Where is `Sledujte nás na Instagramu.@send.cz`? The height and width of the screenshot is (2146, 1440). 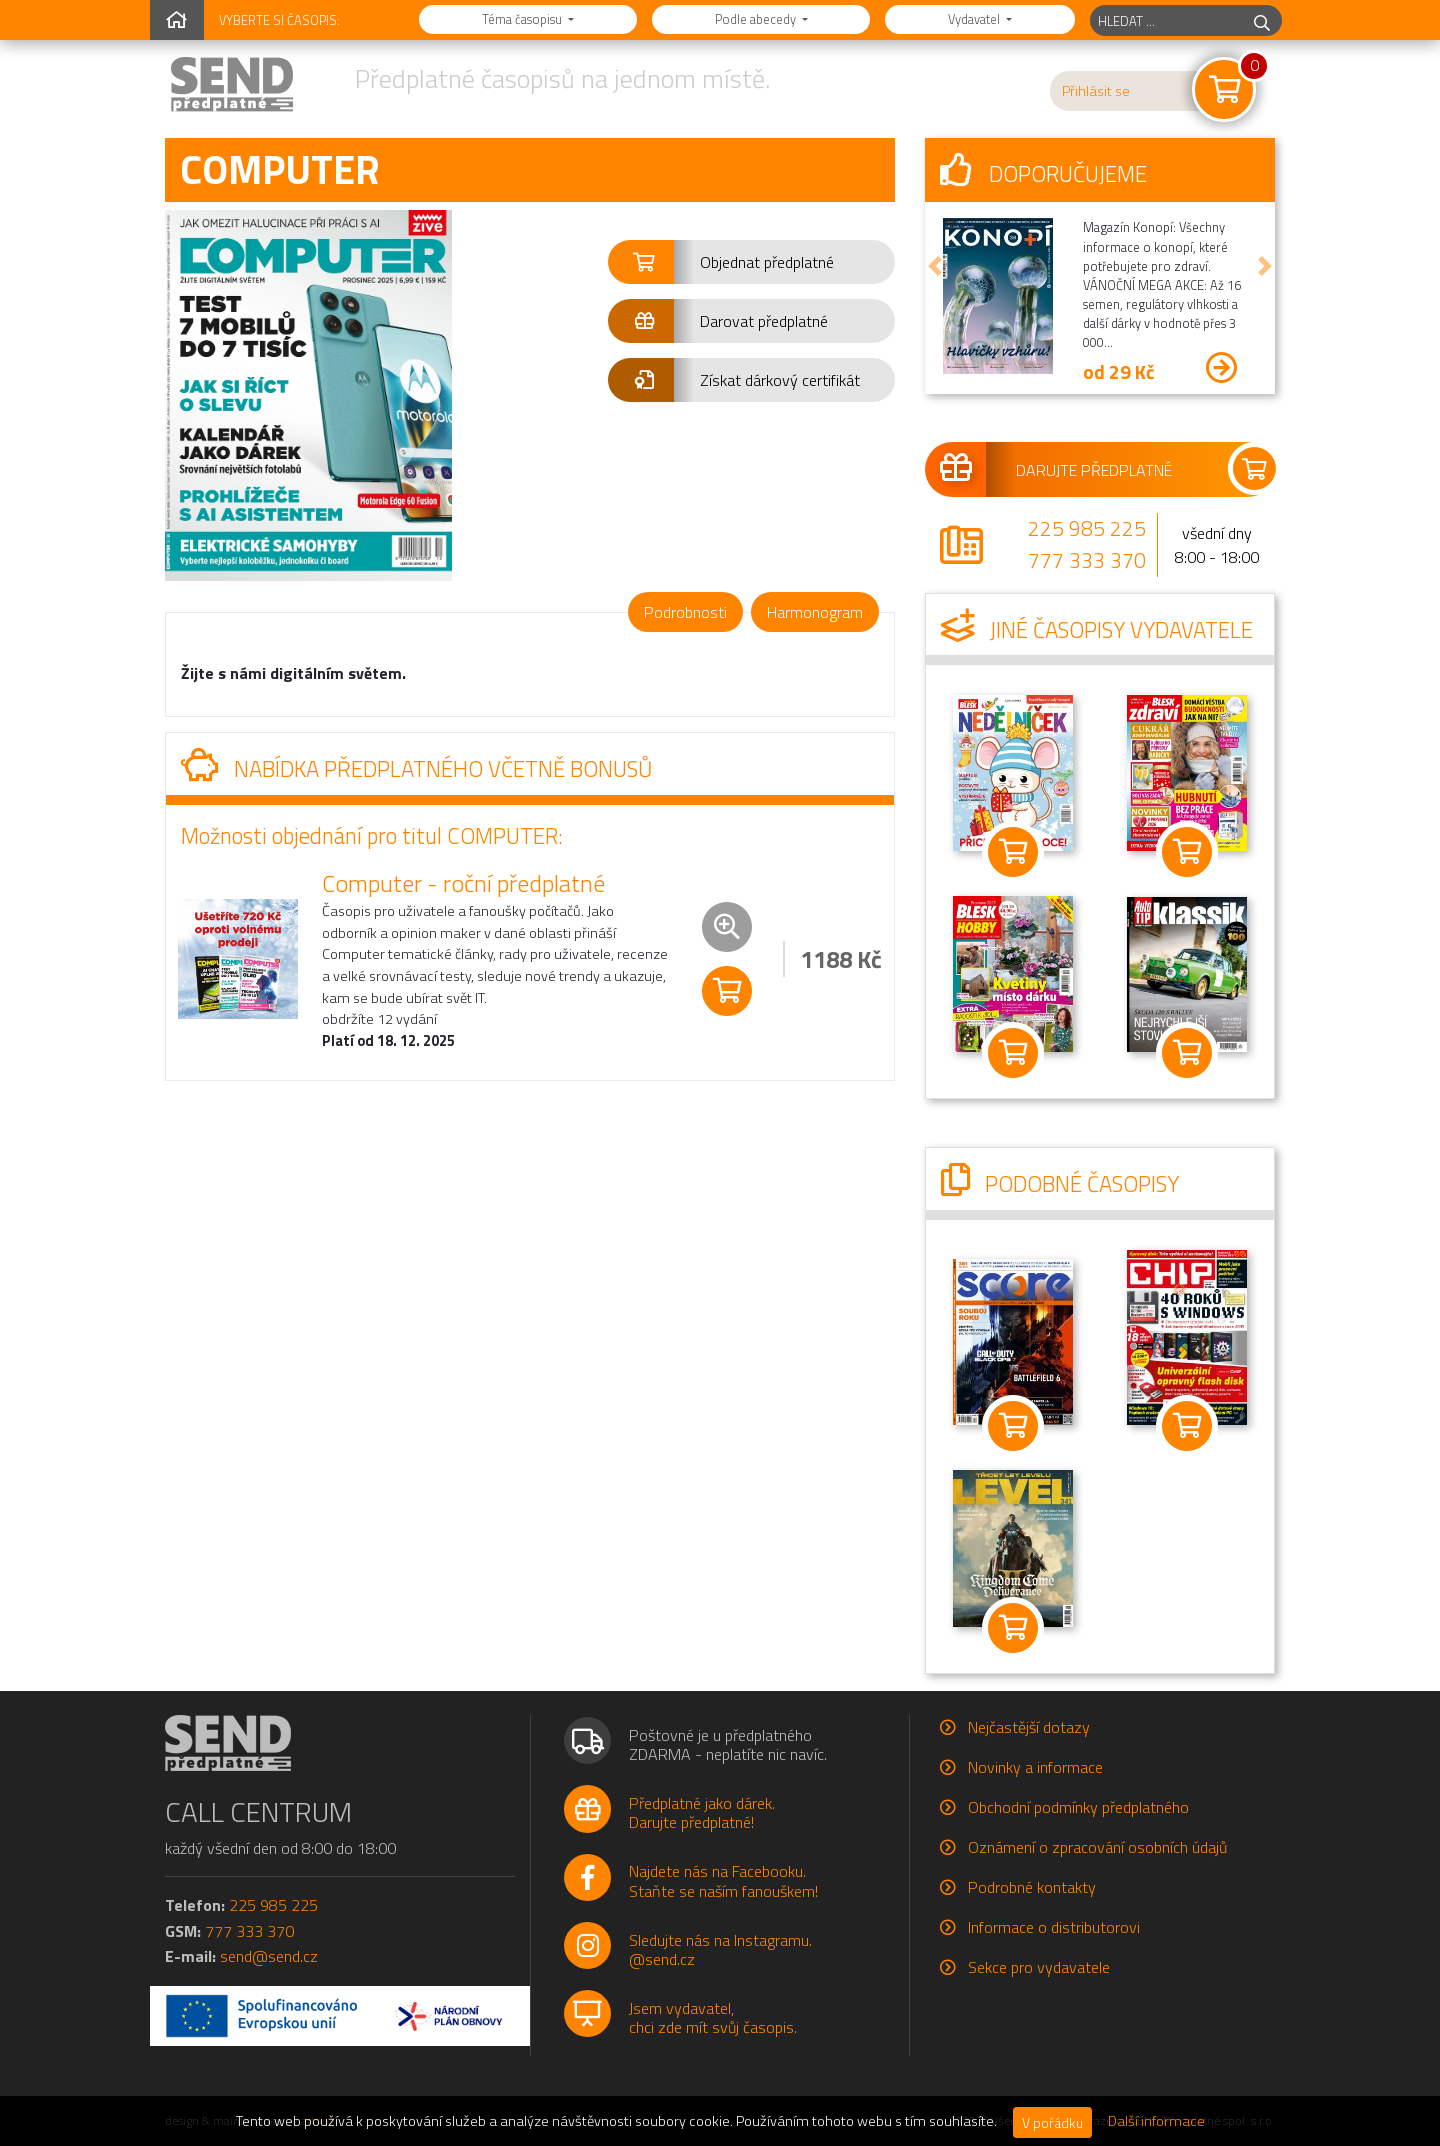 Sledujte nás na Instagramu.@send.cz is located at coordinates (720, 1949).